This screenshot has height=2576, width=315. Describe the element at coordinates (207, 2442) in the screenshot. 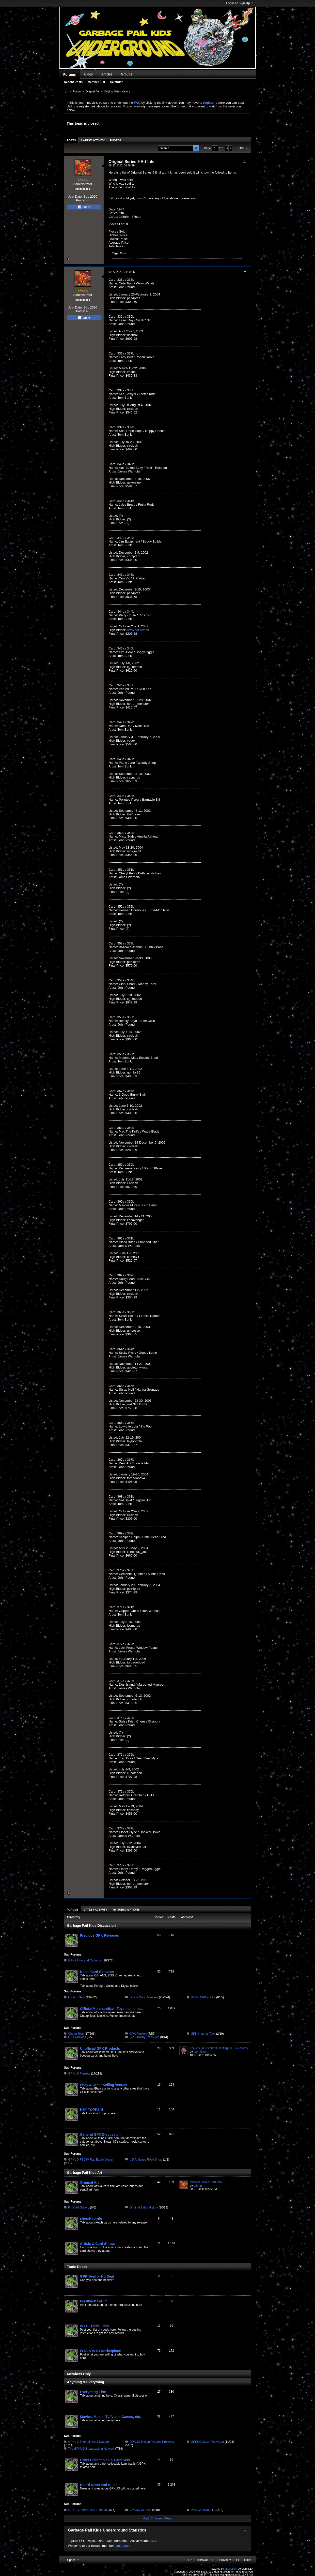

I see `GPKUG Music Television` at that location.